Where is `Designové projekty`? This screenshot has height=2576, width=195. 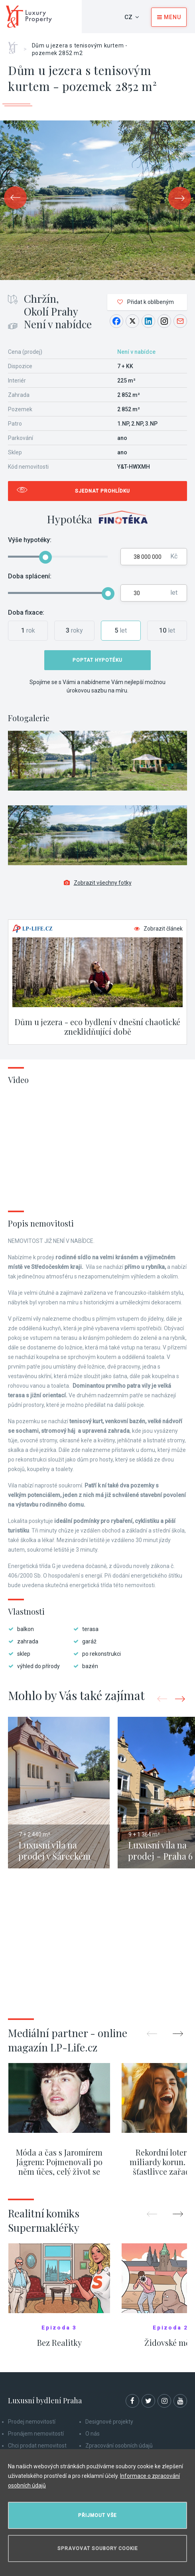 Designové projekty is located at coordinates (109, 2421).